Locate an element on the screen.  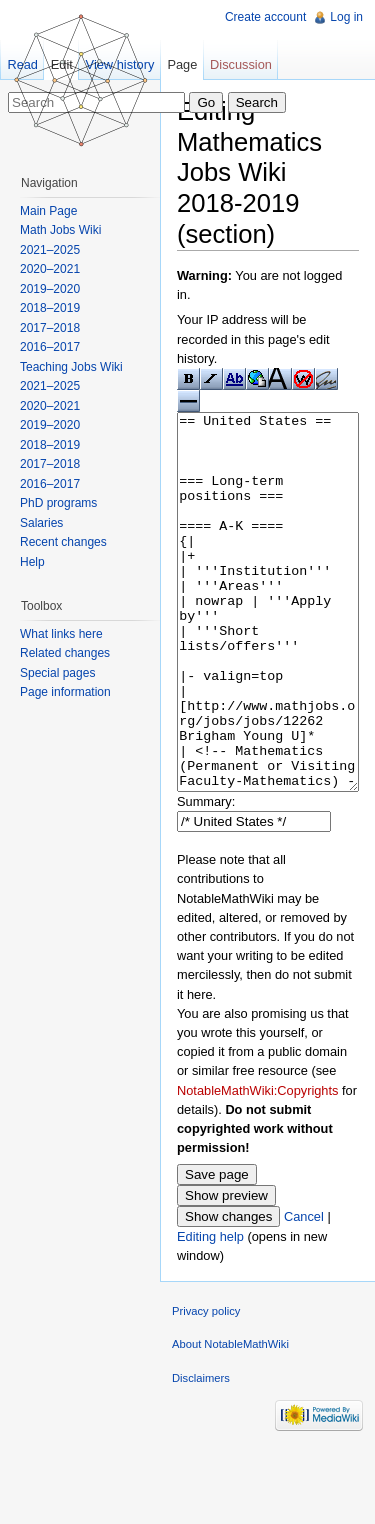
What links here is located at coordinates (61, 634).